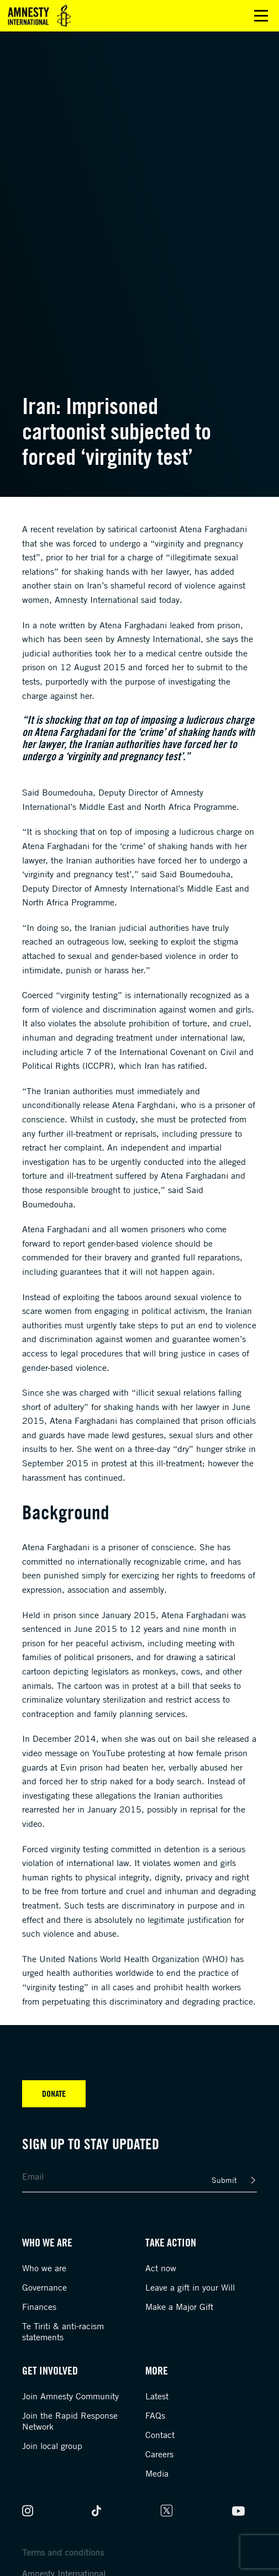  I want to click on Join Amnesty Community, so click(70, 2396).